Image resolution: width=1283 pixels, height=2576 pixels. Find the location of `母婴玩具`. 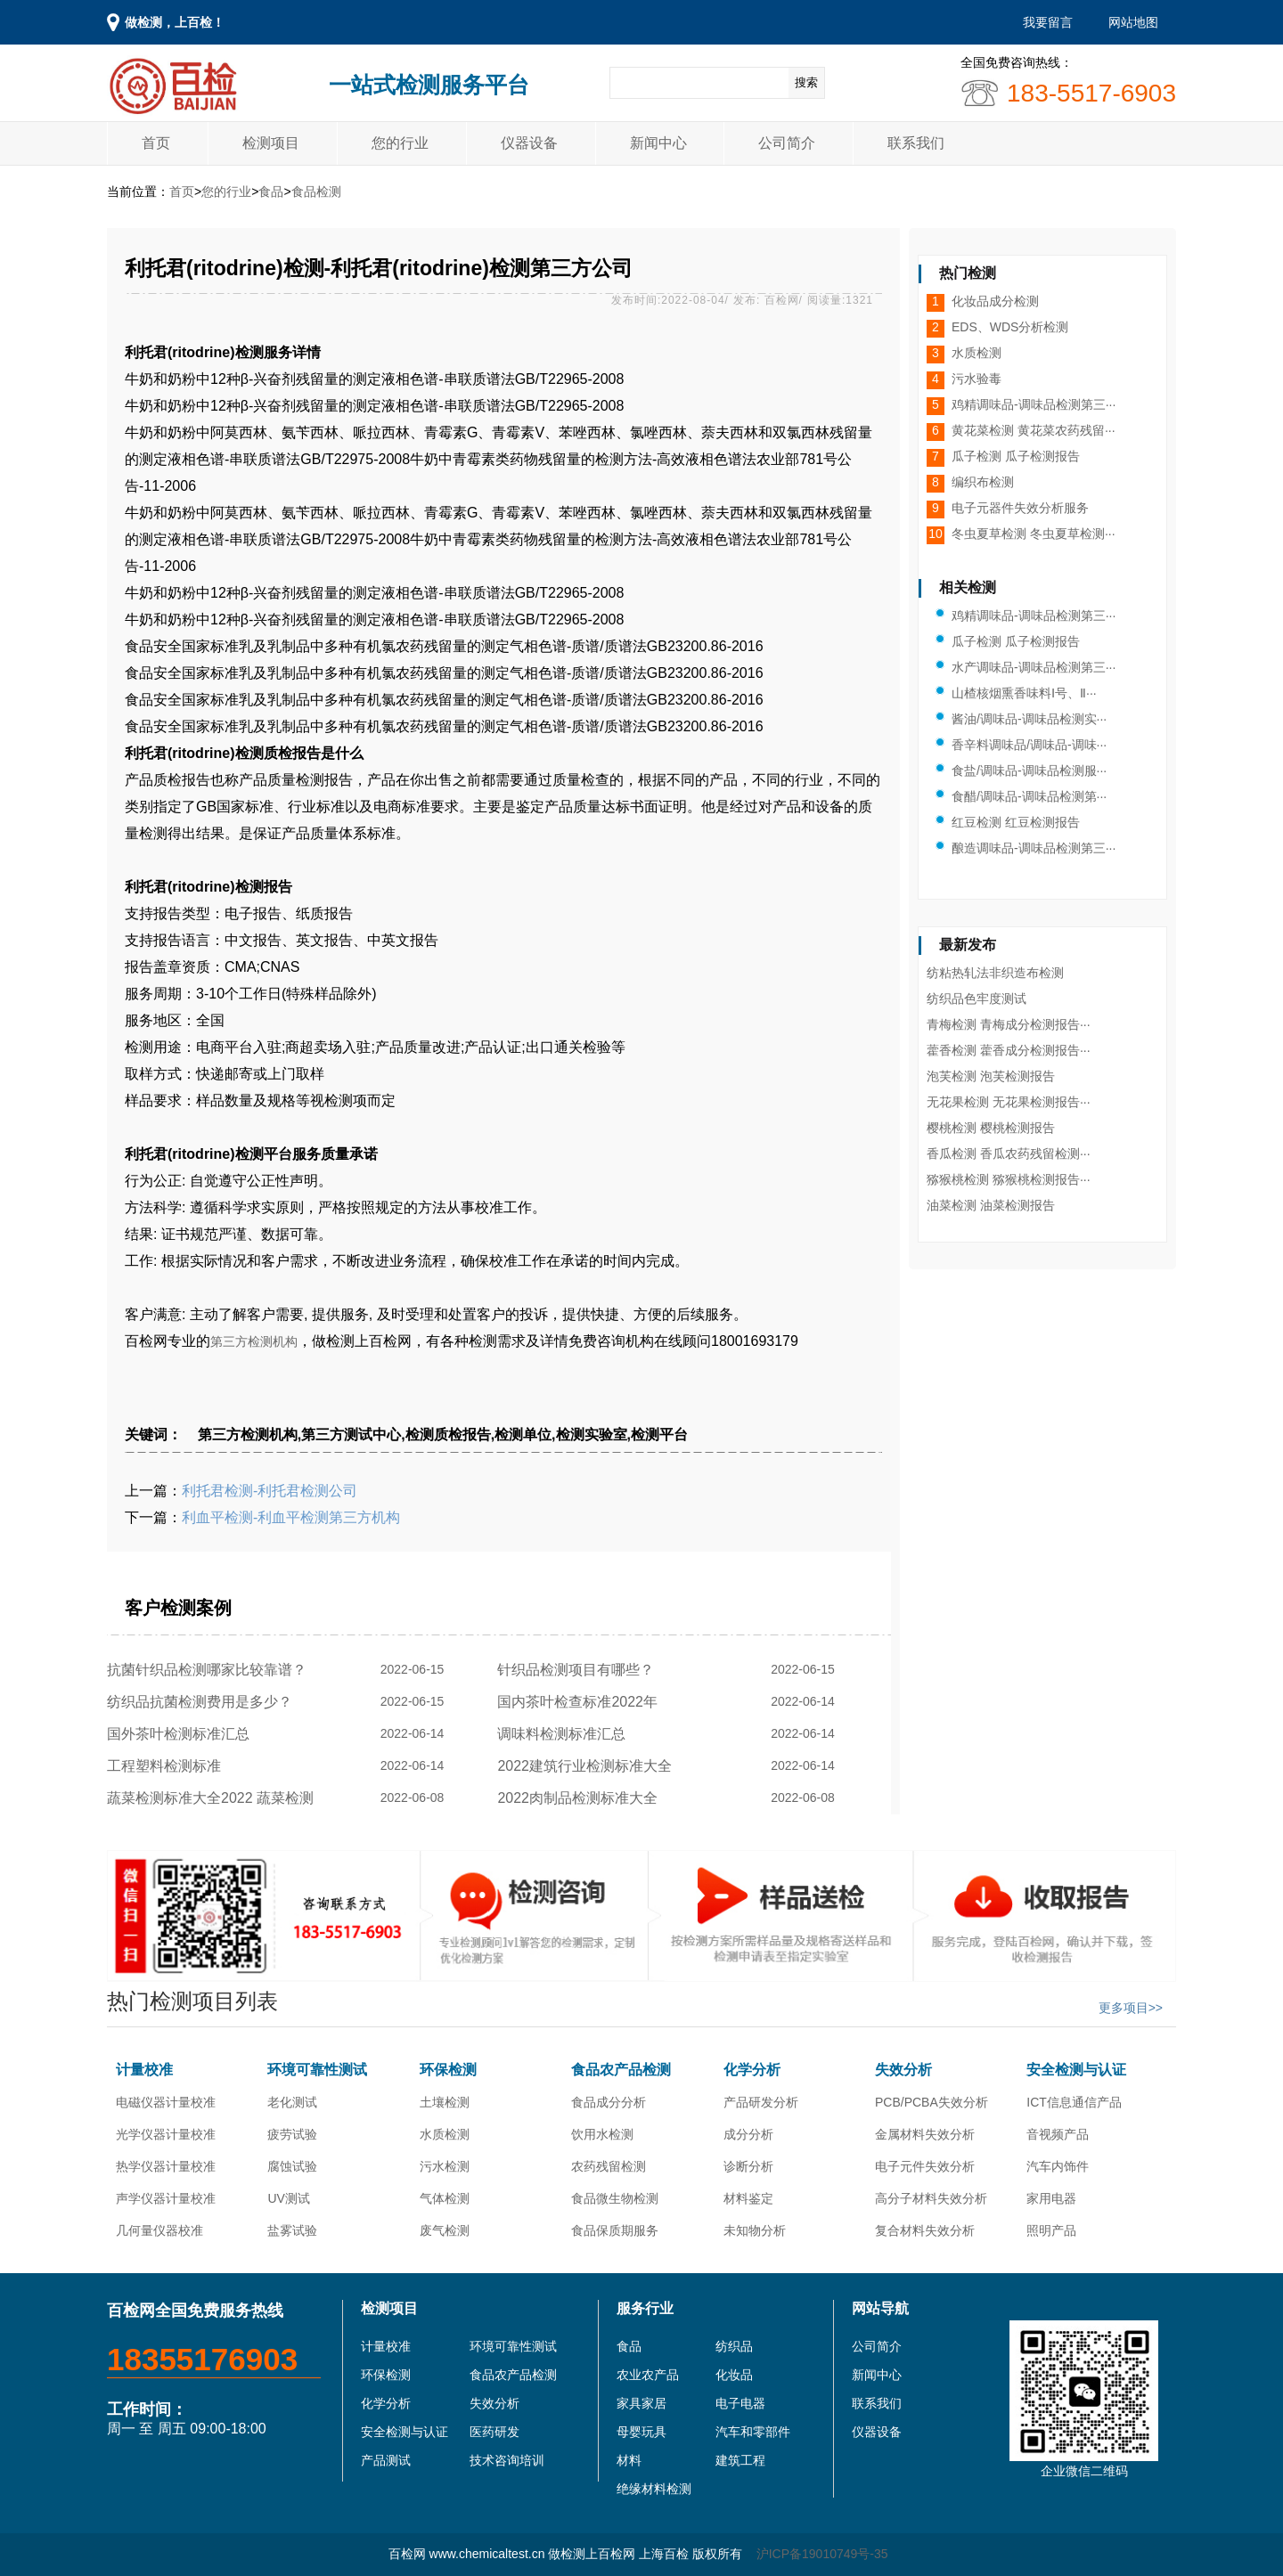

母婴玩具 is located at coordinates (641, 2432).